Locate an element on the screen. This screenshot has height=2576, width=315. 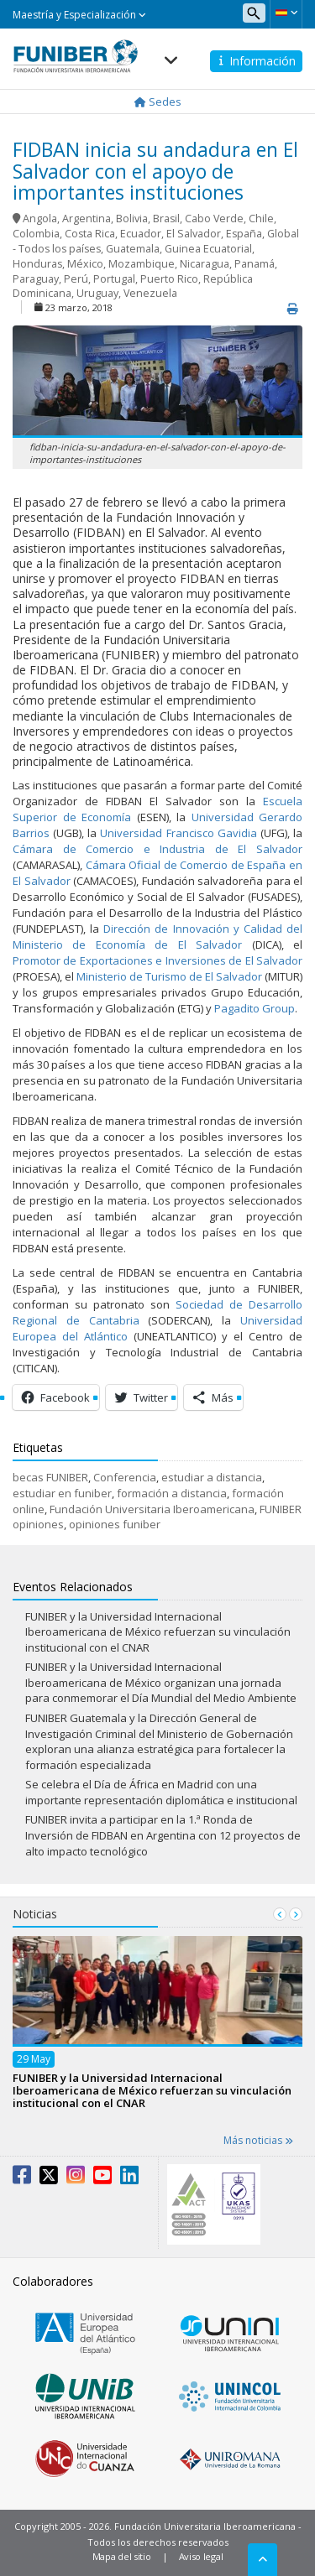
Venezuela is located at coordinates (150, 293).